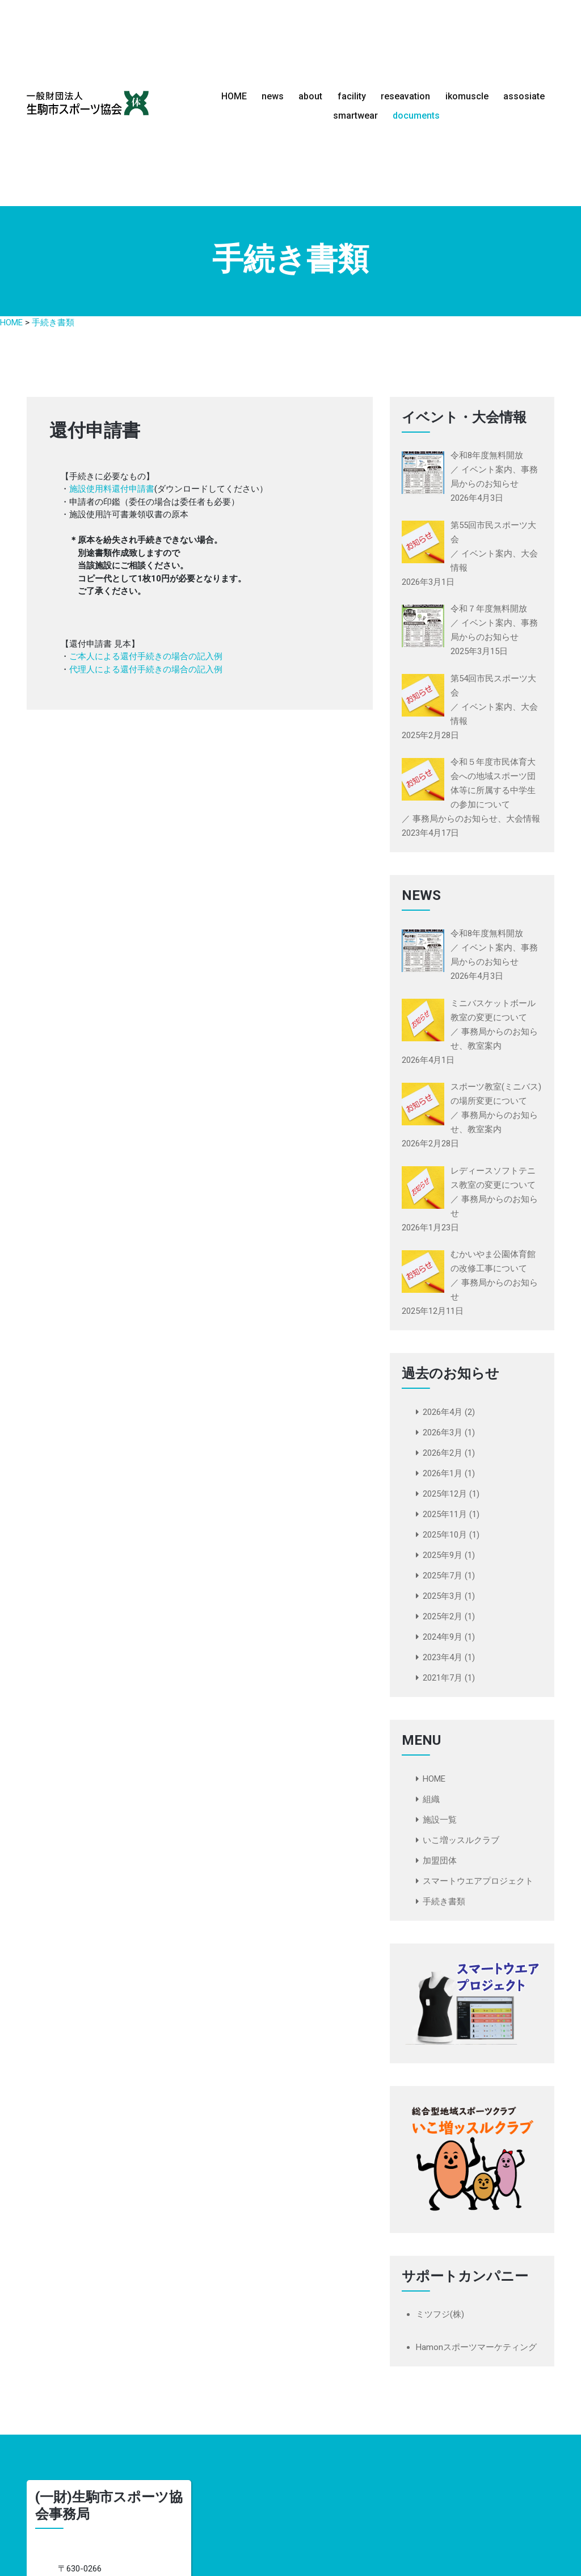 This screenshot has width=581, height=2576. Describe the element at coordinates (145, 669) in the screenshot. I see `代理人による還付手続きの場合の記入例` at that location.